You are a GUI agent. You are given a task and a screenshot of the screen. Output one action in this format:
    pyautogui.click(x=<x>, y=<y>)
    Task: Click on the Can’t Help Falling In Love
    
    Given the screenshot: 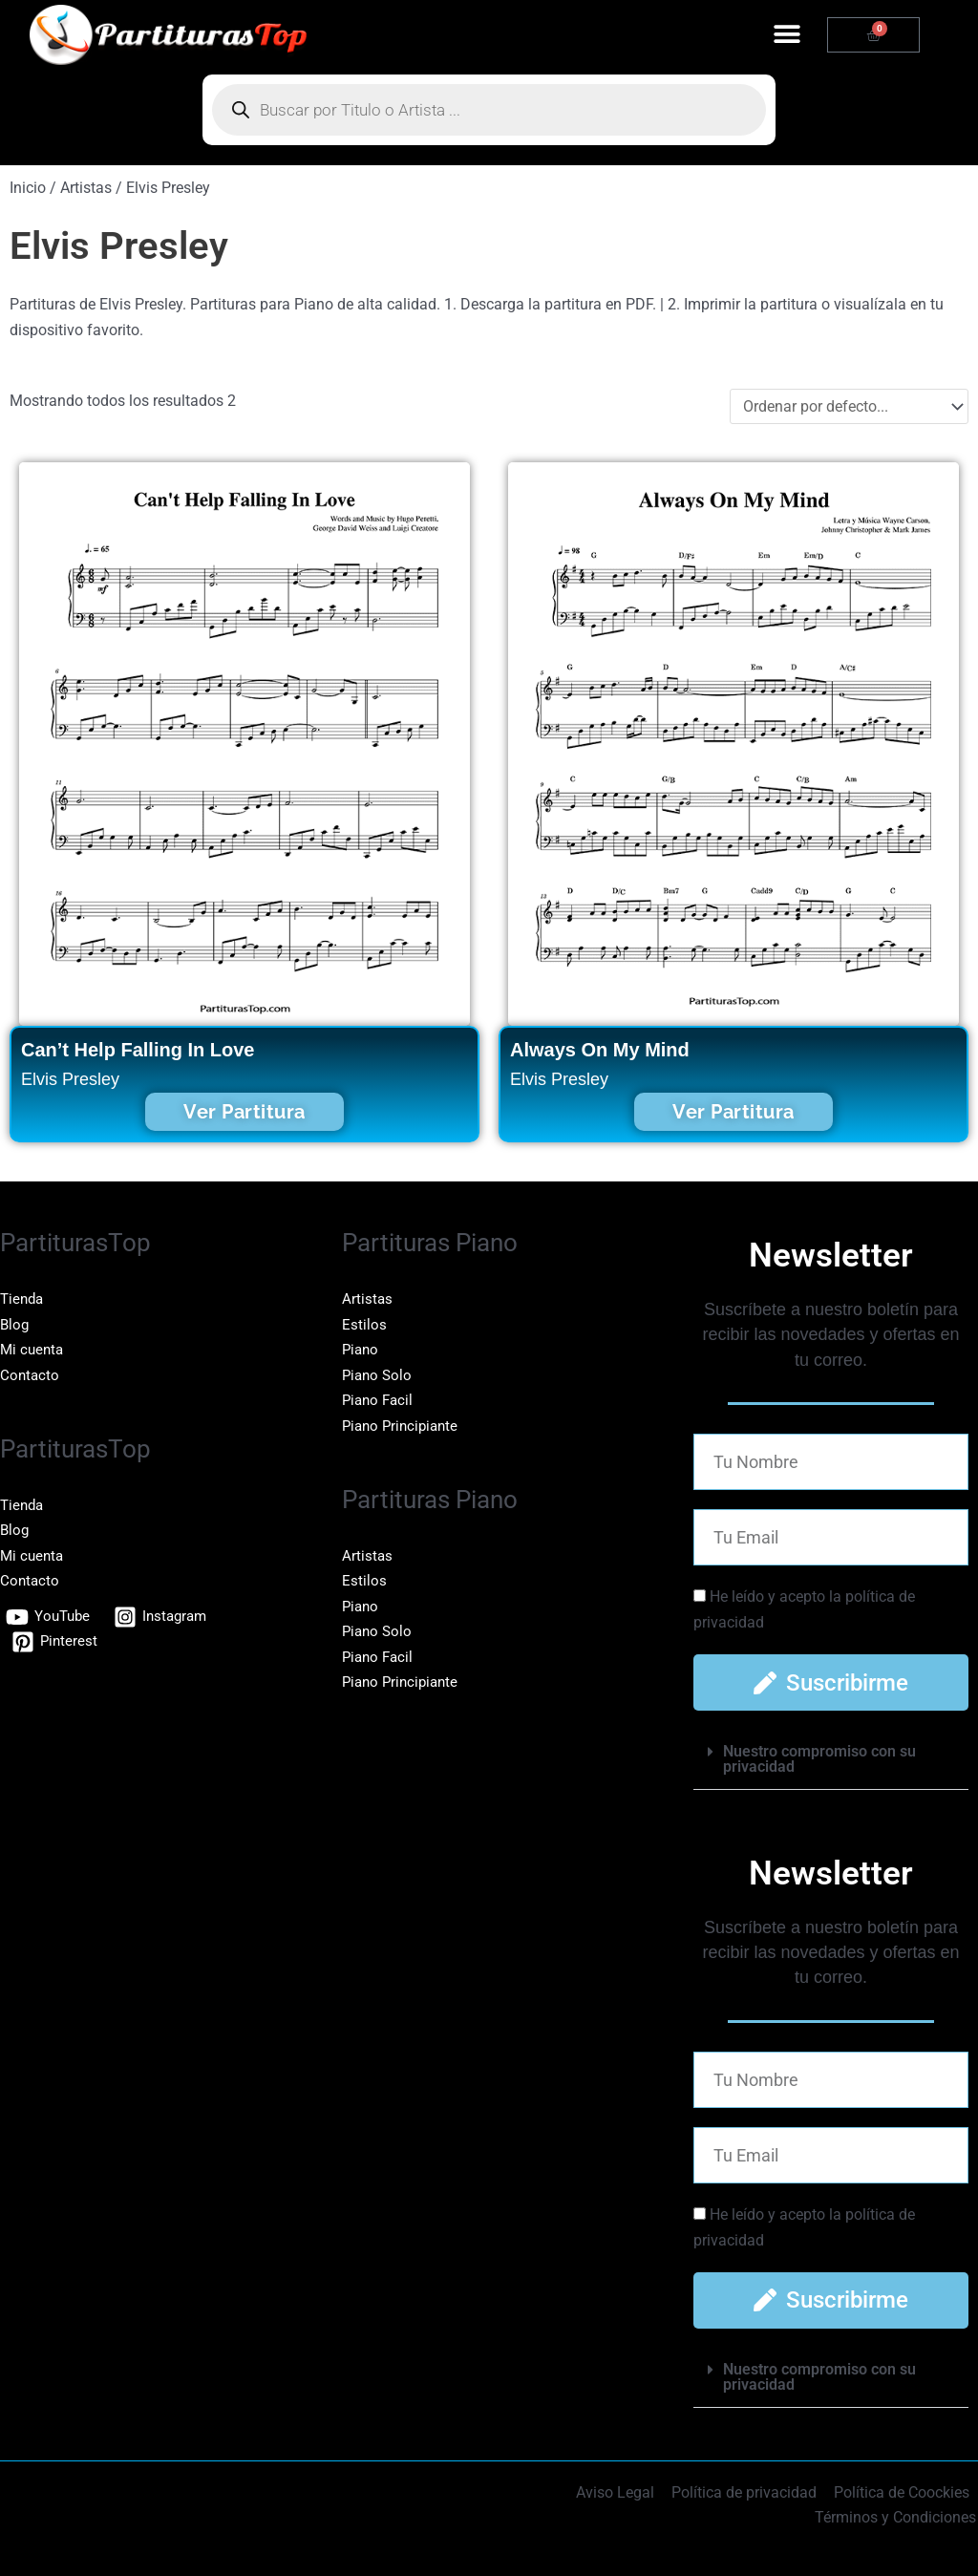 What is the action you would take?
    pyautogui.click(x=137, y=1049)
    